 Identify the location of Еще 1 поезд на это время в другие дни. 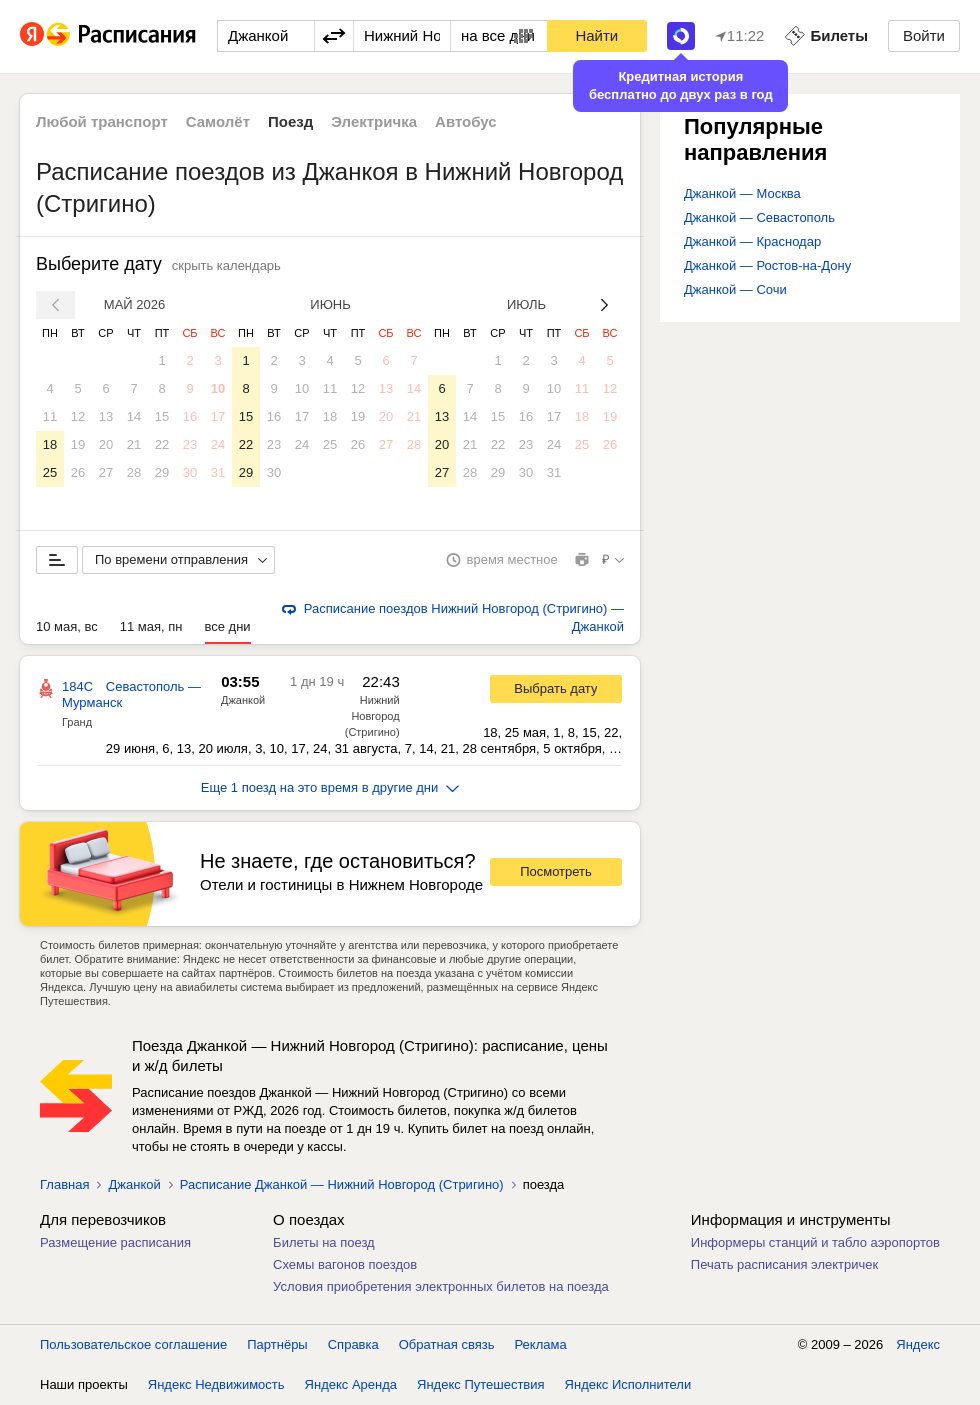
(330, 787).